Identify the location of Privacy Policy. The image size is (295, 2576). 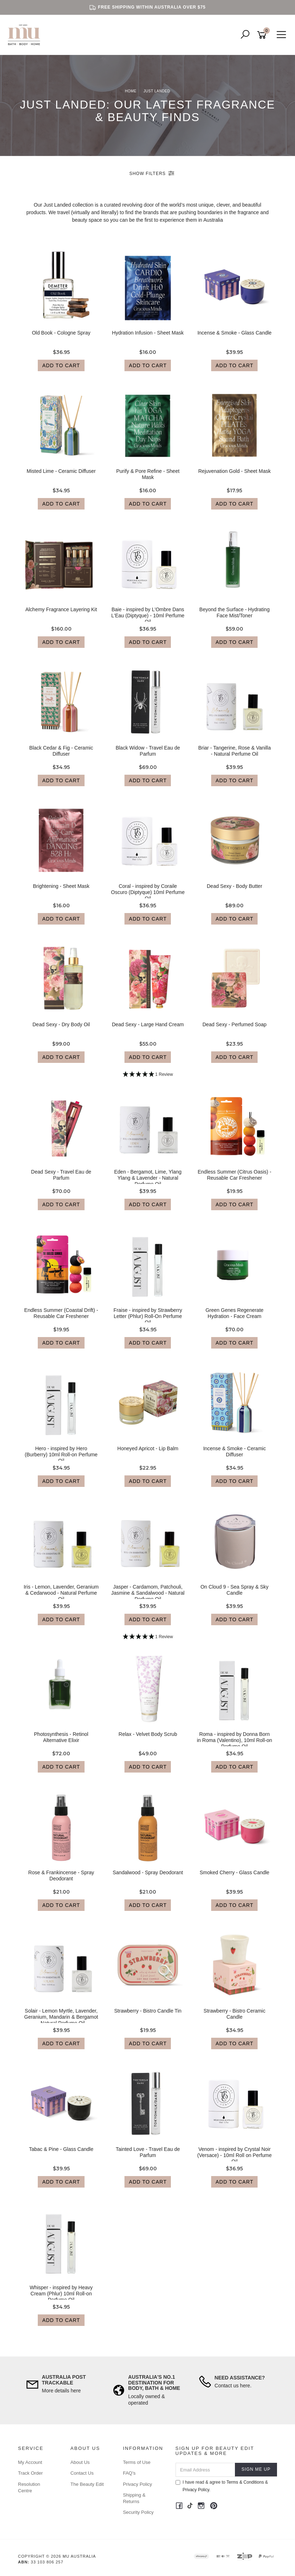
(137, 2484).